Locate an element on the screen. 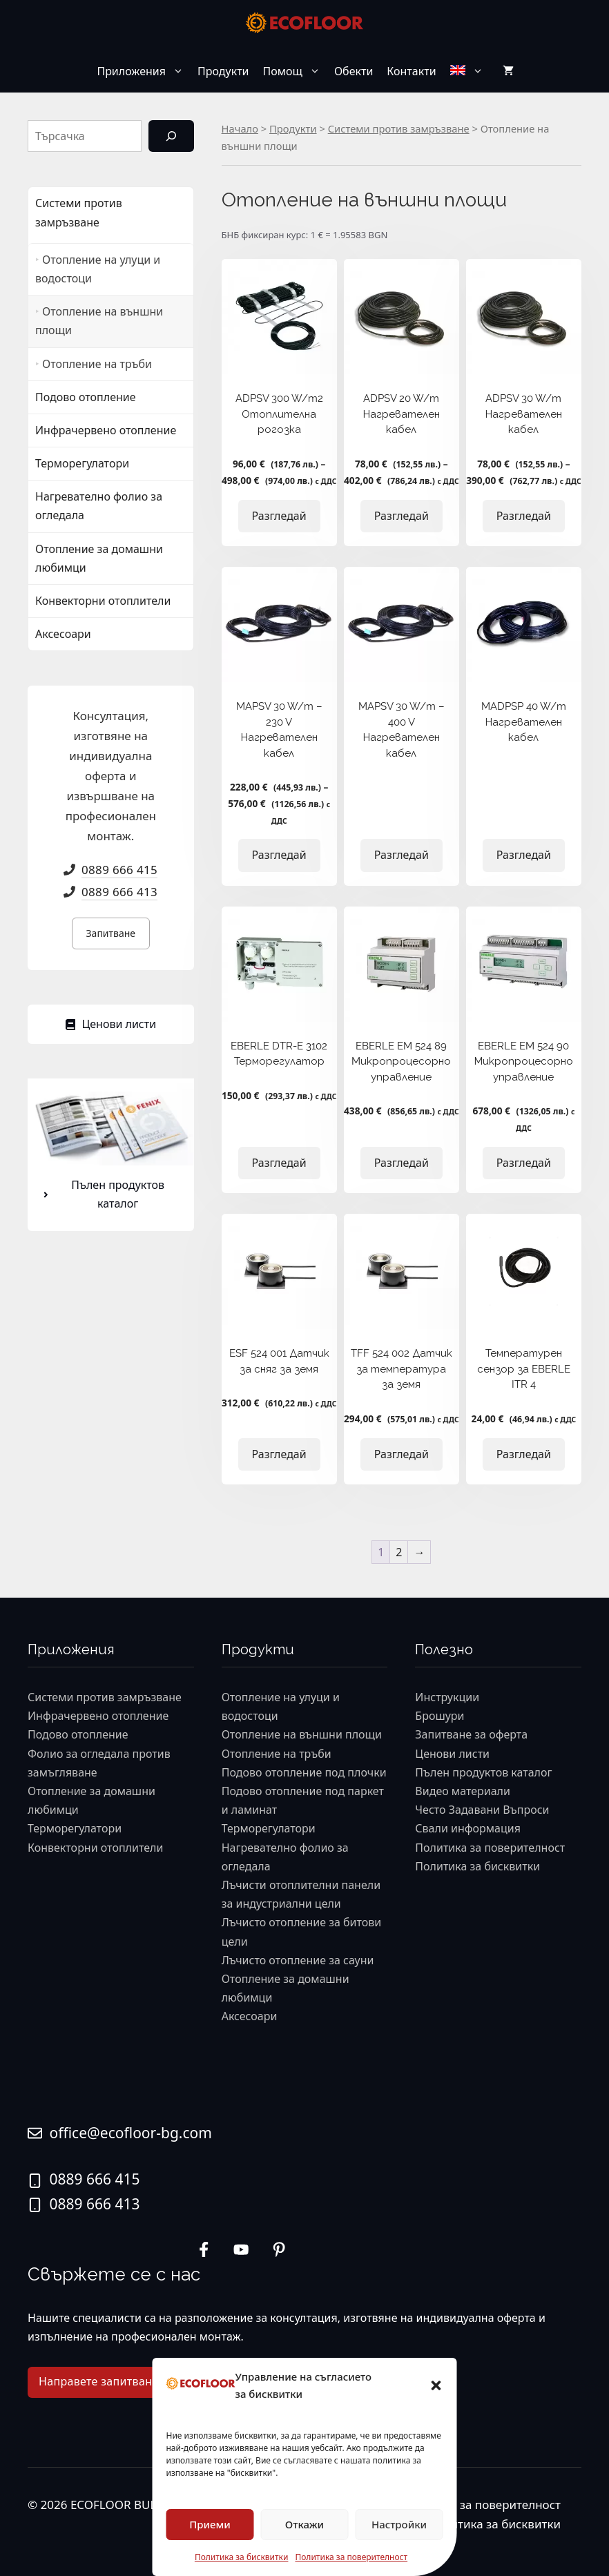  Настройки is located at coordinates (399, 2524).